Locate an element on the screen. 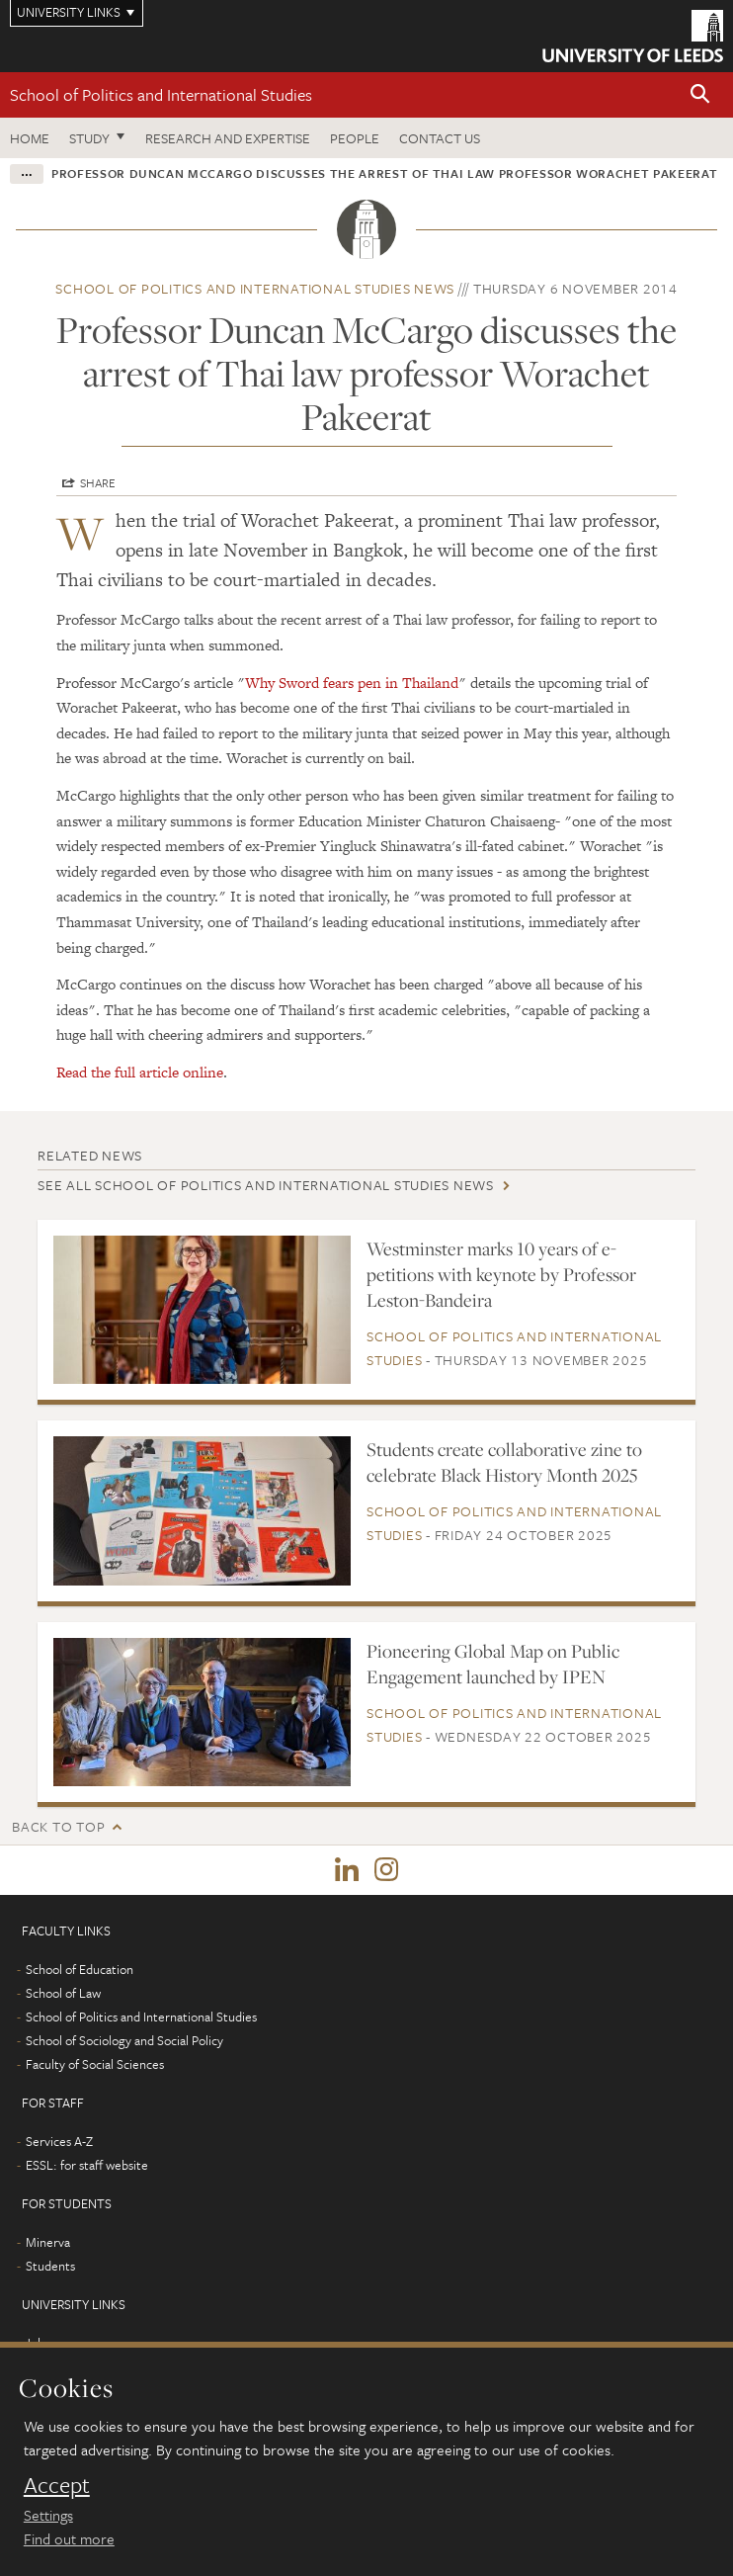 The image size is (733, 2576). Why Sword fears pen in Thailand is located at coordinates (351, 682).